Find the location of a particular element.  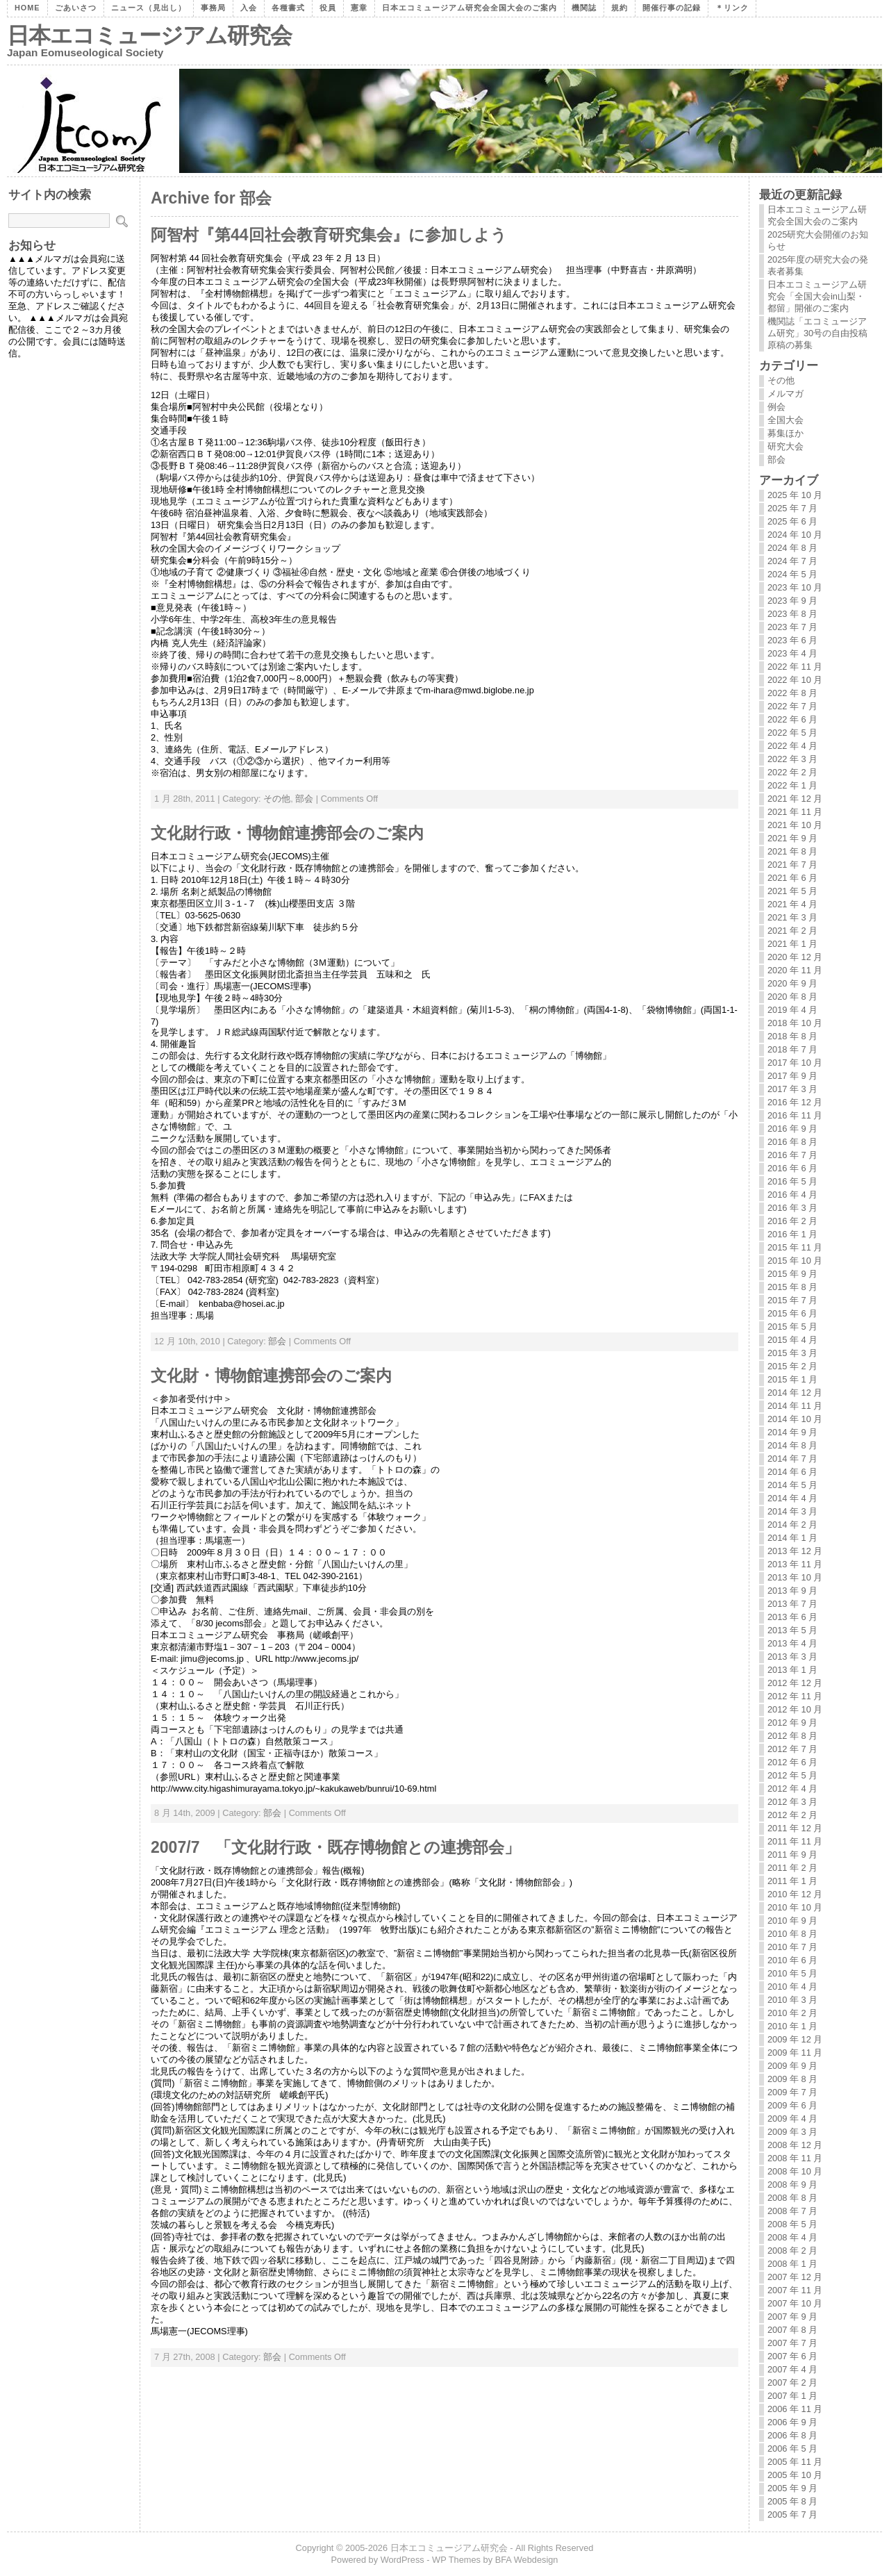

2008 年 8 月 is located at coordinates (792, 2198).